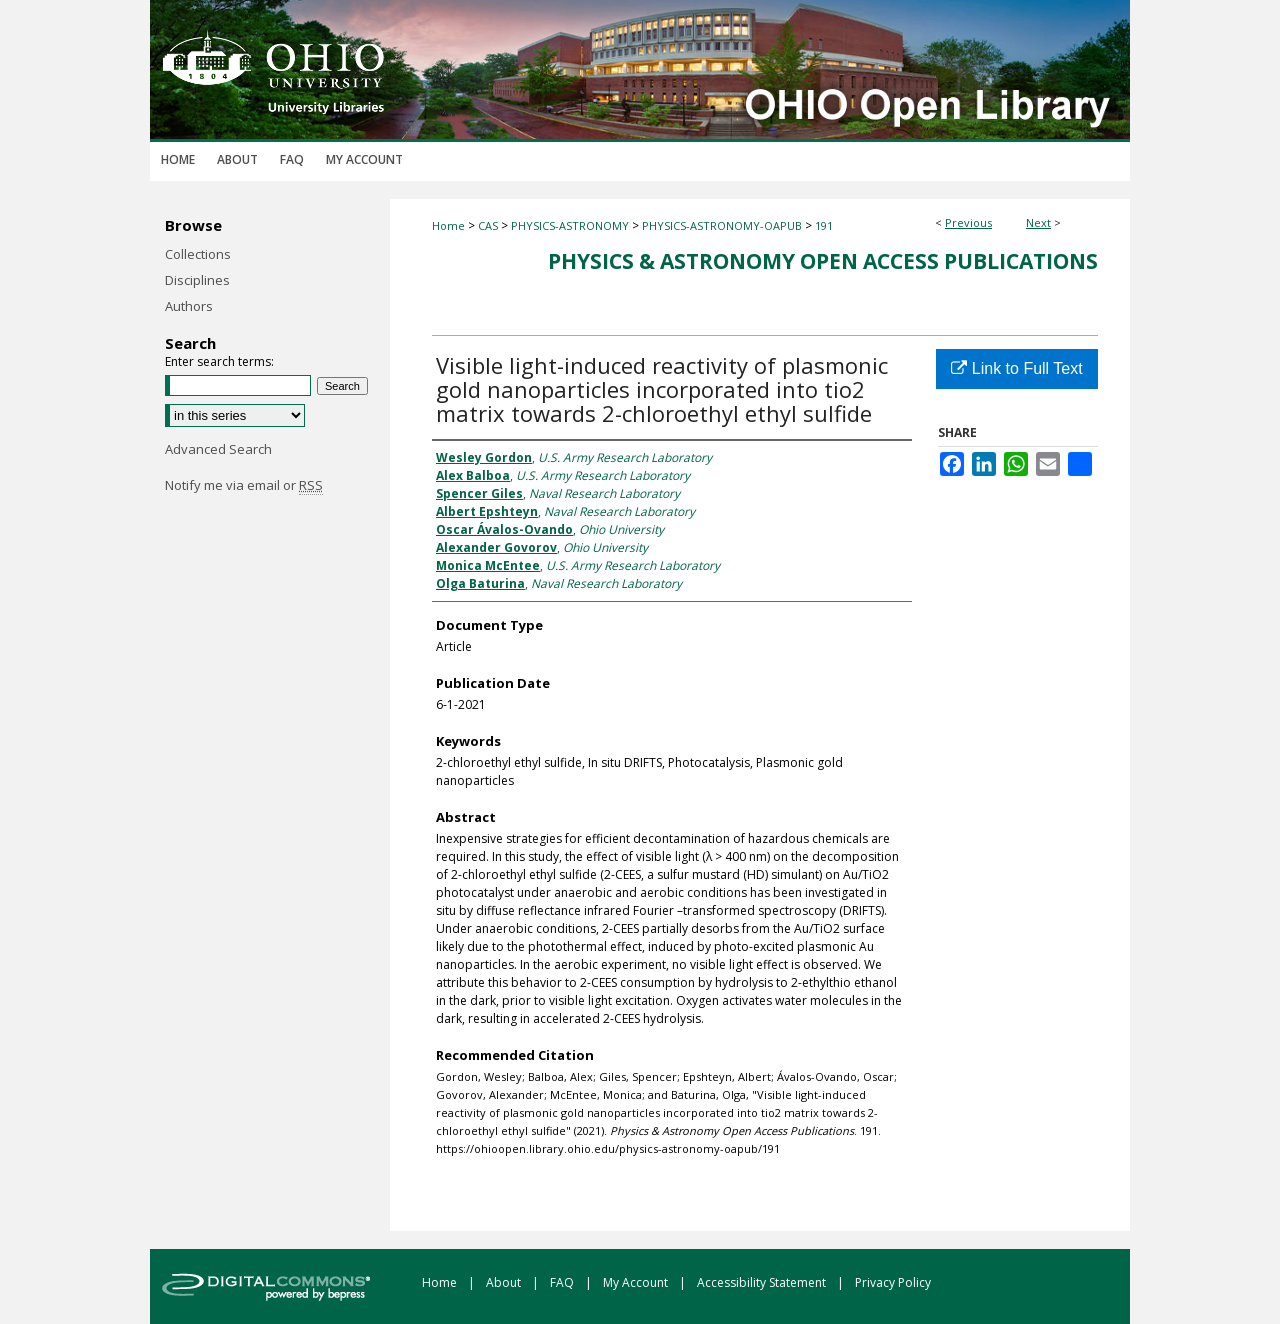  What do you see at coordinates (488, 225) in the screenshot?
I see `CAS` at bounding box center [488, 225].